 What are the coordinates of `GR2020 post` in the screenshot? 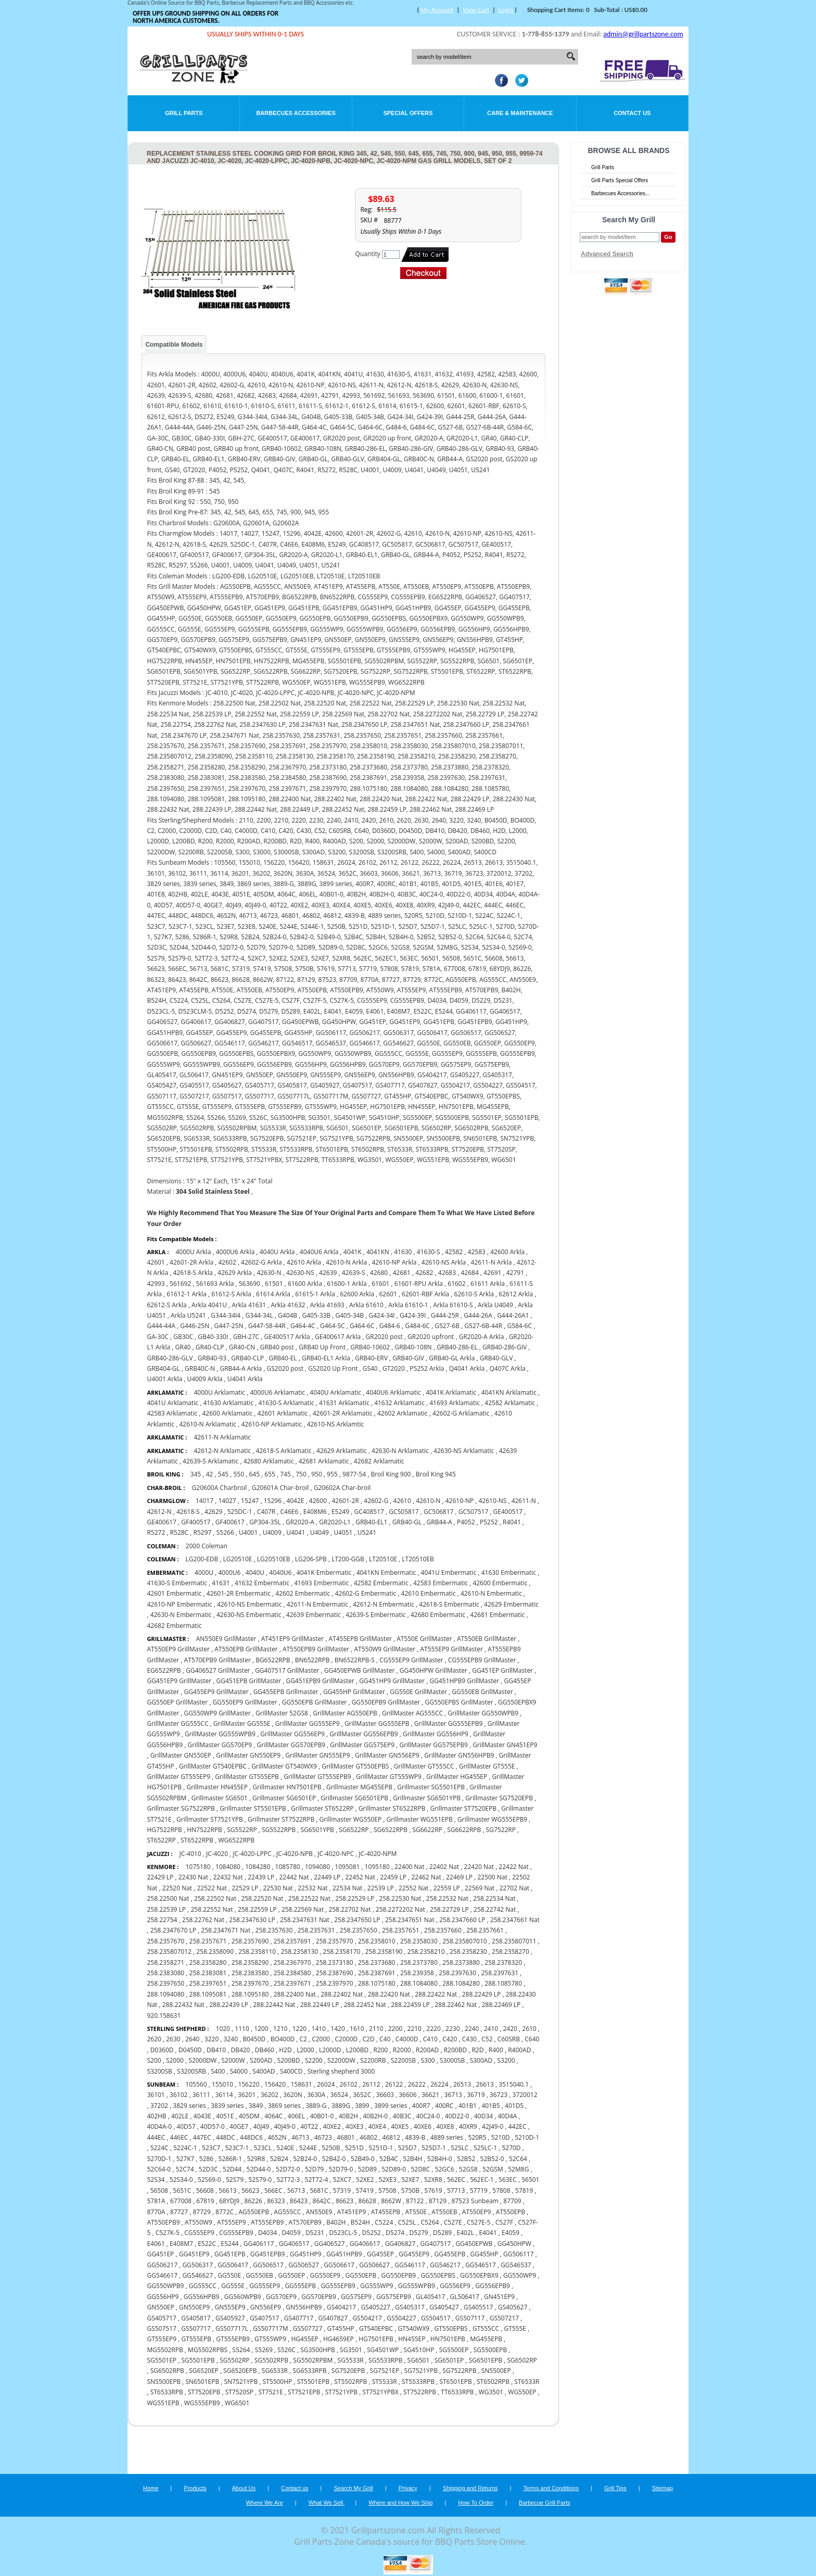 It's located at (384, 1336).